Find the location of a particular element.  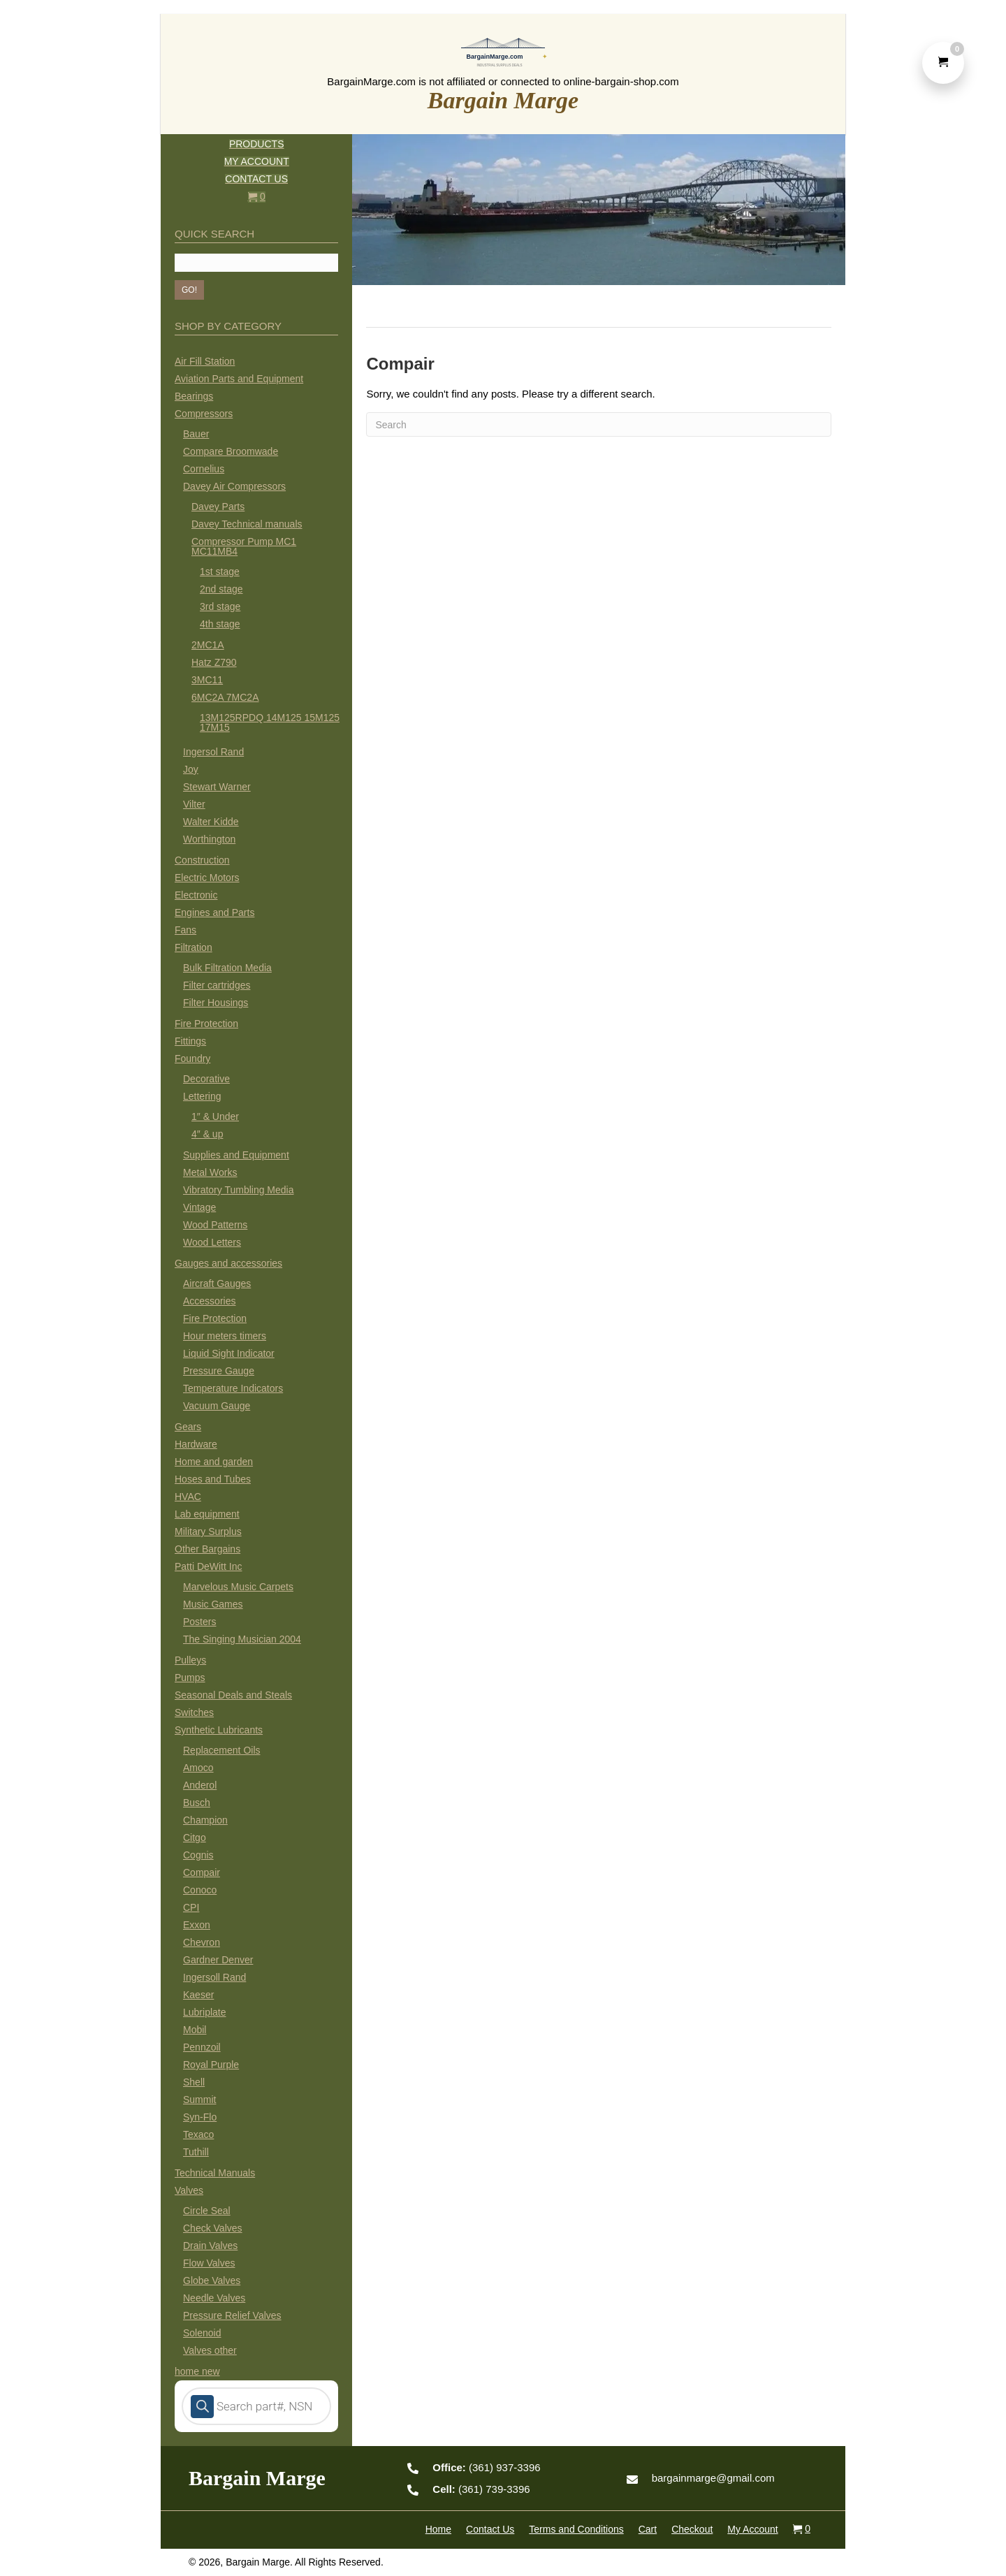

Amoco is located at coordinates (198, 1767).